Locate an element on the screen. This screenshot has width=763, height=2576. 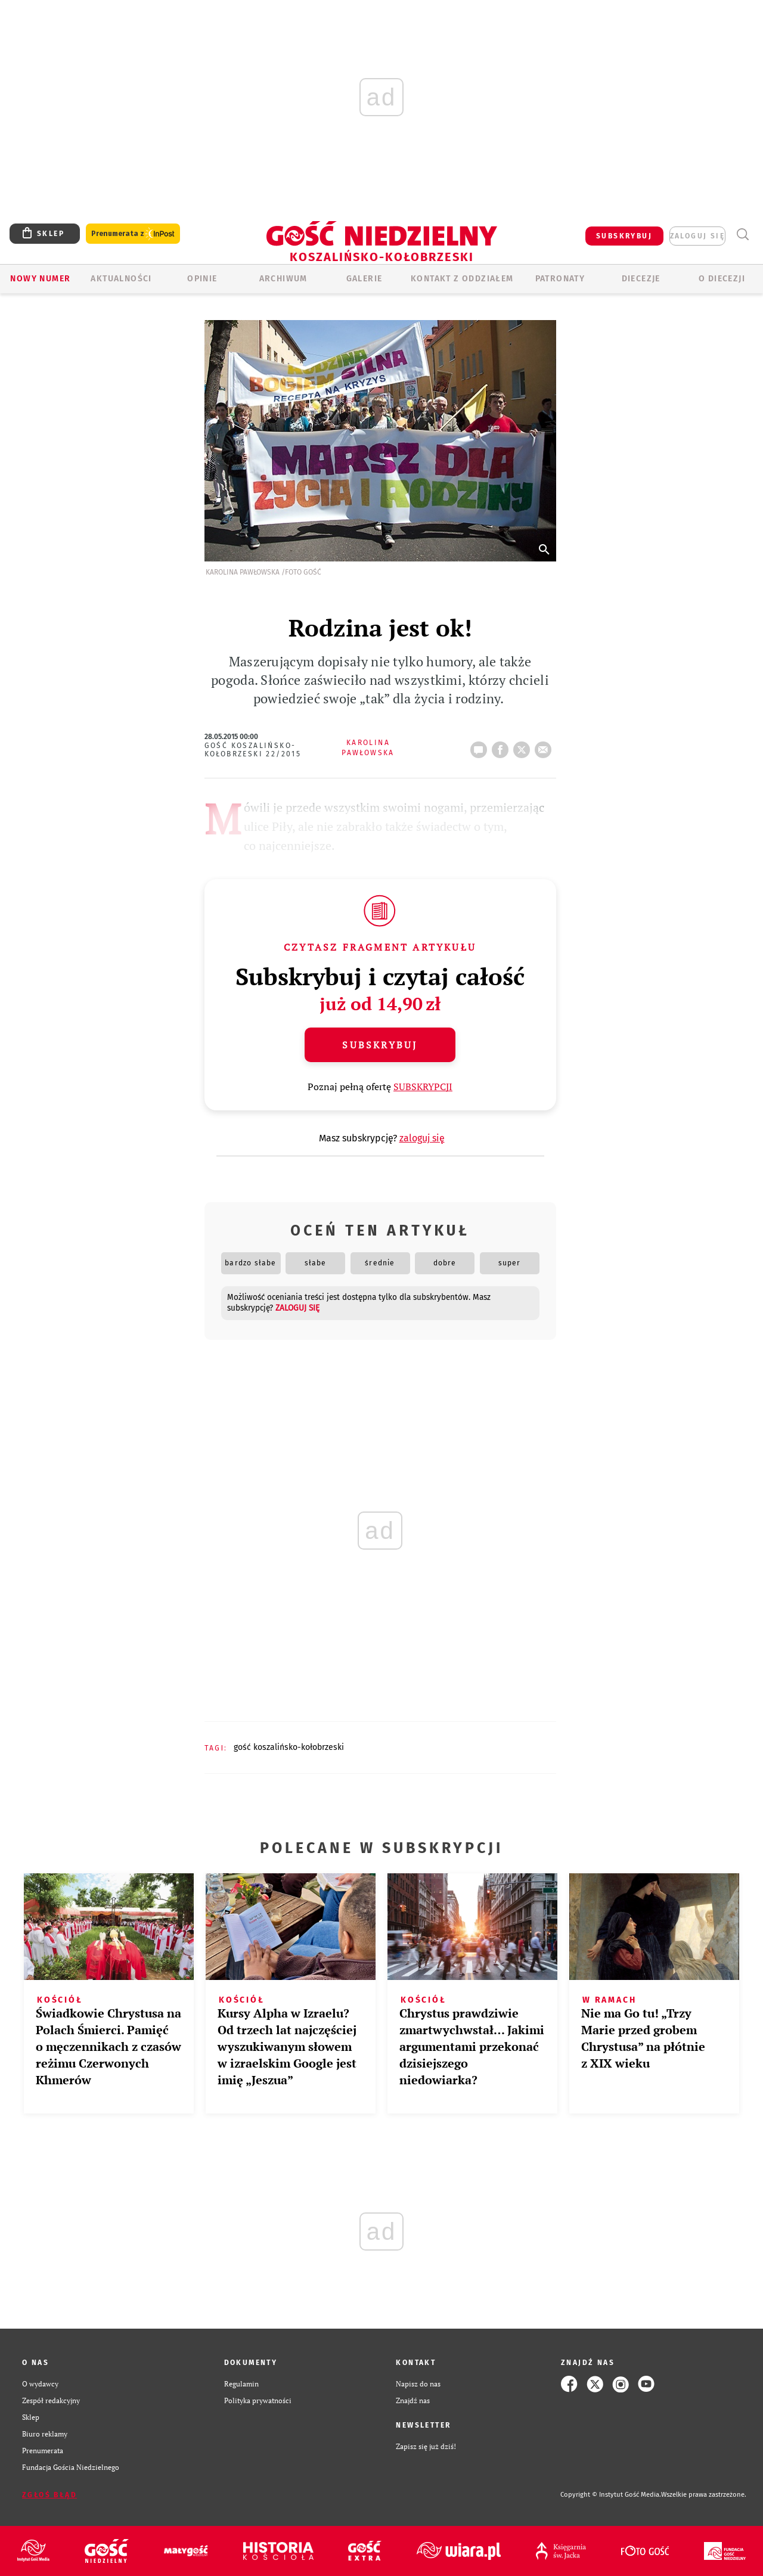
Subskrybuj is located at coordinates (379, 1044).